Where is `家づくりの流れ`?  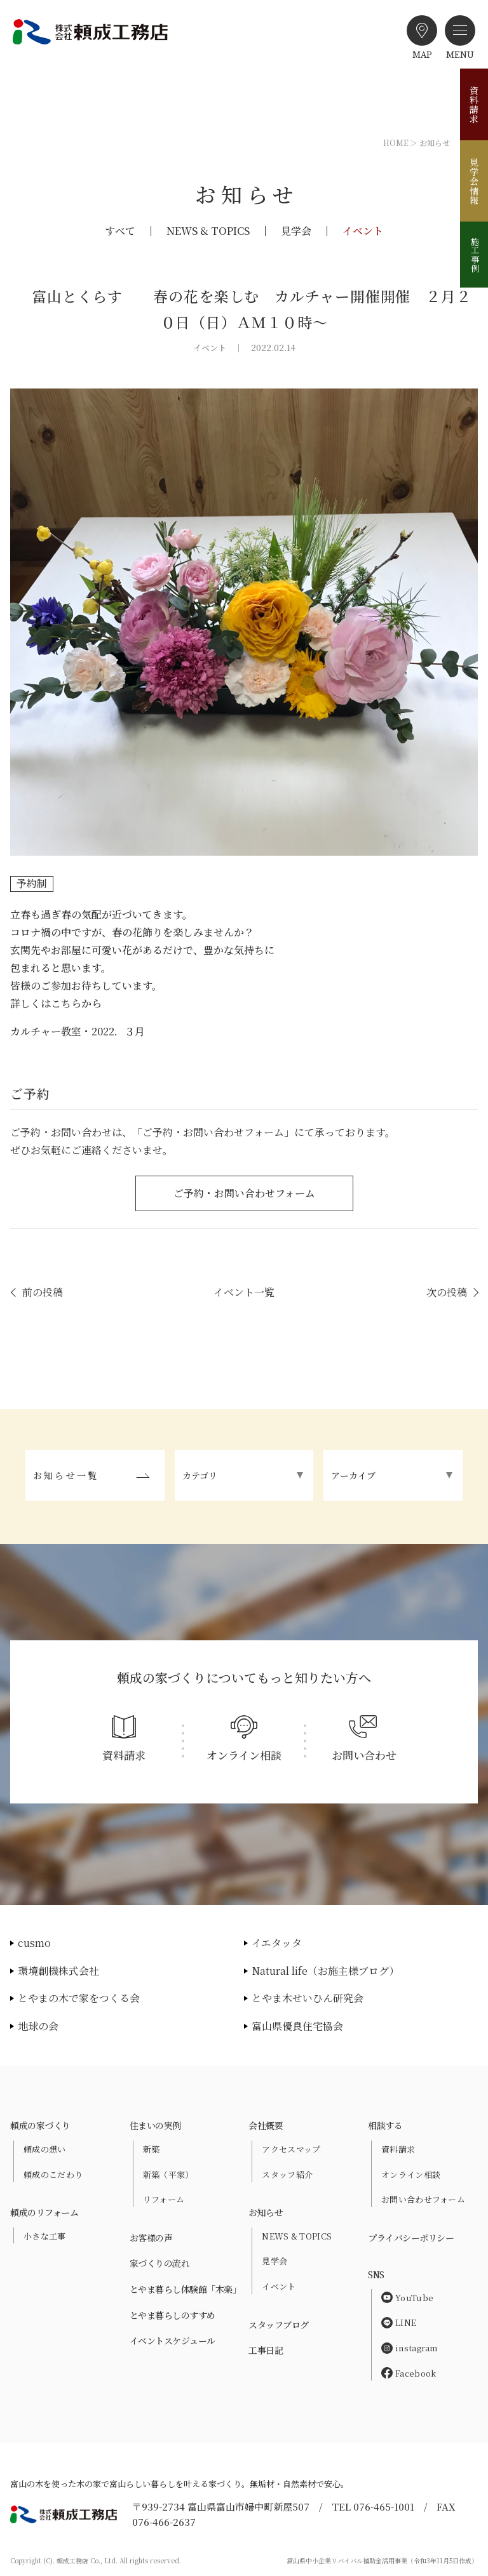 家づくりの流れ is located at coordinates (160, 2263).